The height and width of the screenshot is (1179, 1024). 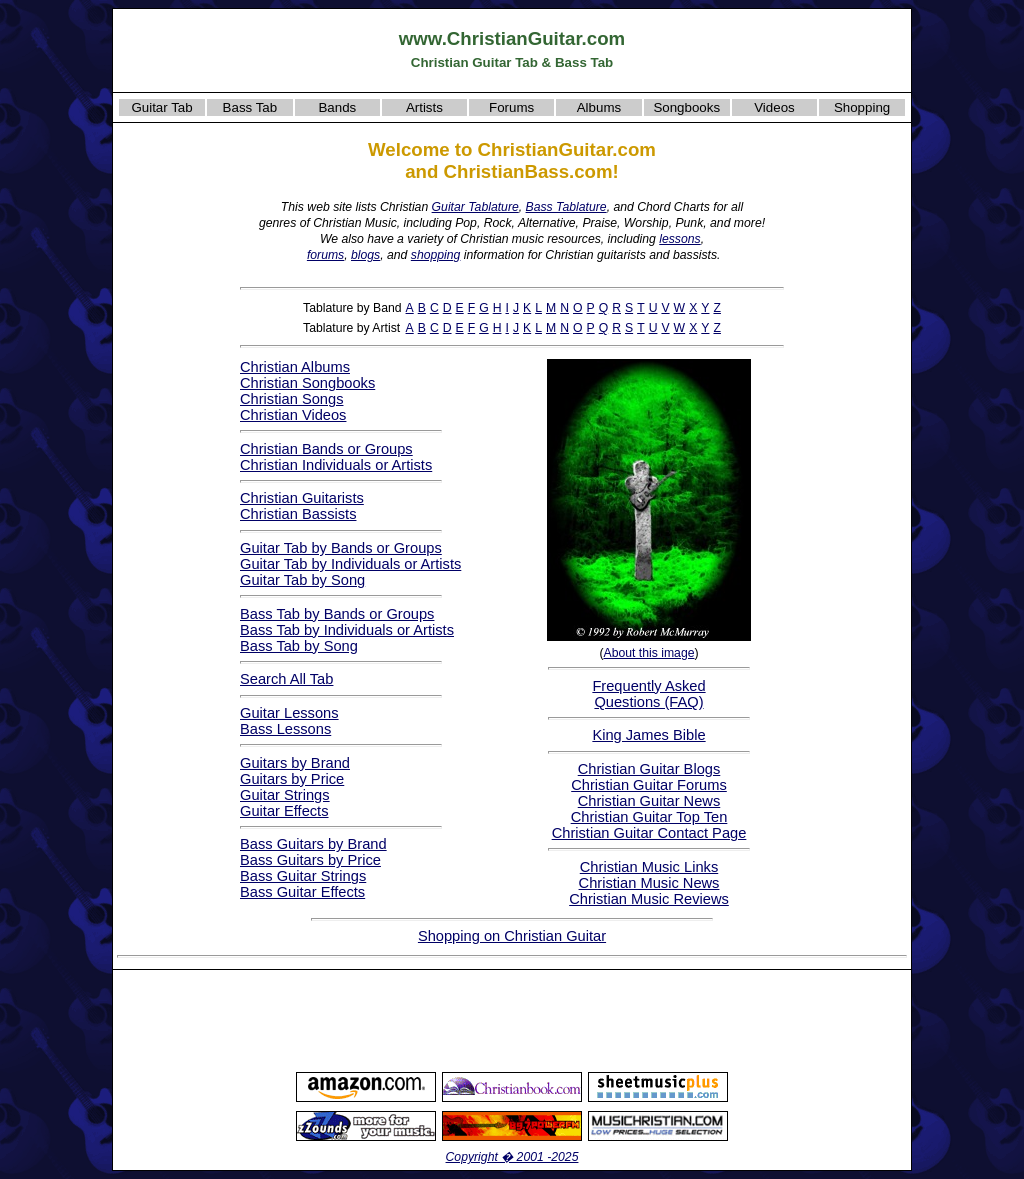 I want to click on Christian Albums, so click(x=295, y=367).